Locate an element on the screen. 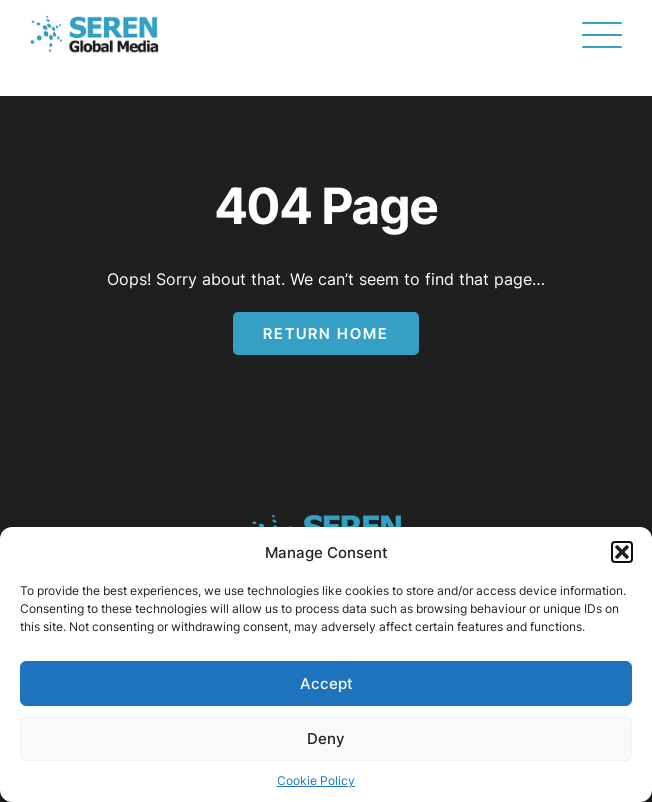  [button] is located at coordinates (622, 552).